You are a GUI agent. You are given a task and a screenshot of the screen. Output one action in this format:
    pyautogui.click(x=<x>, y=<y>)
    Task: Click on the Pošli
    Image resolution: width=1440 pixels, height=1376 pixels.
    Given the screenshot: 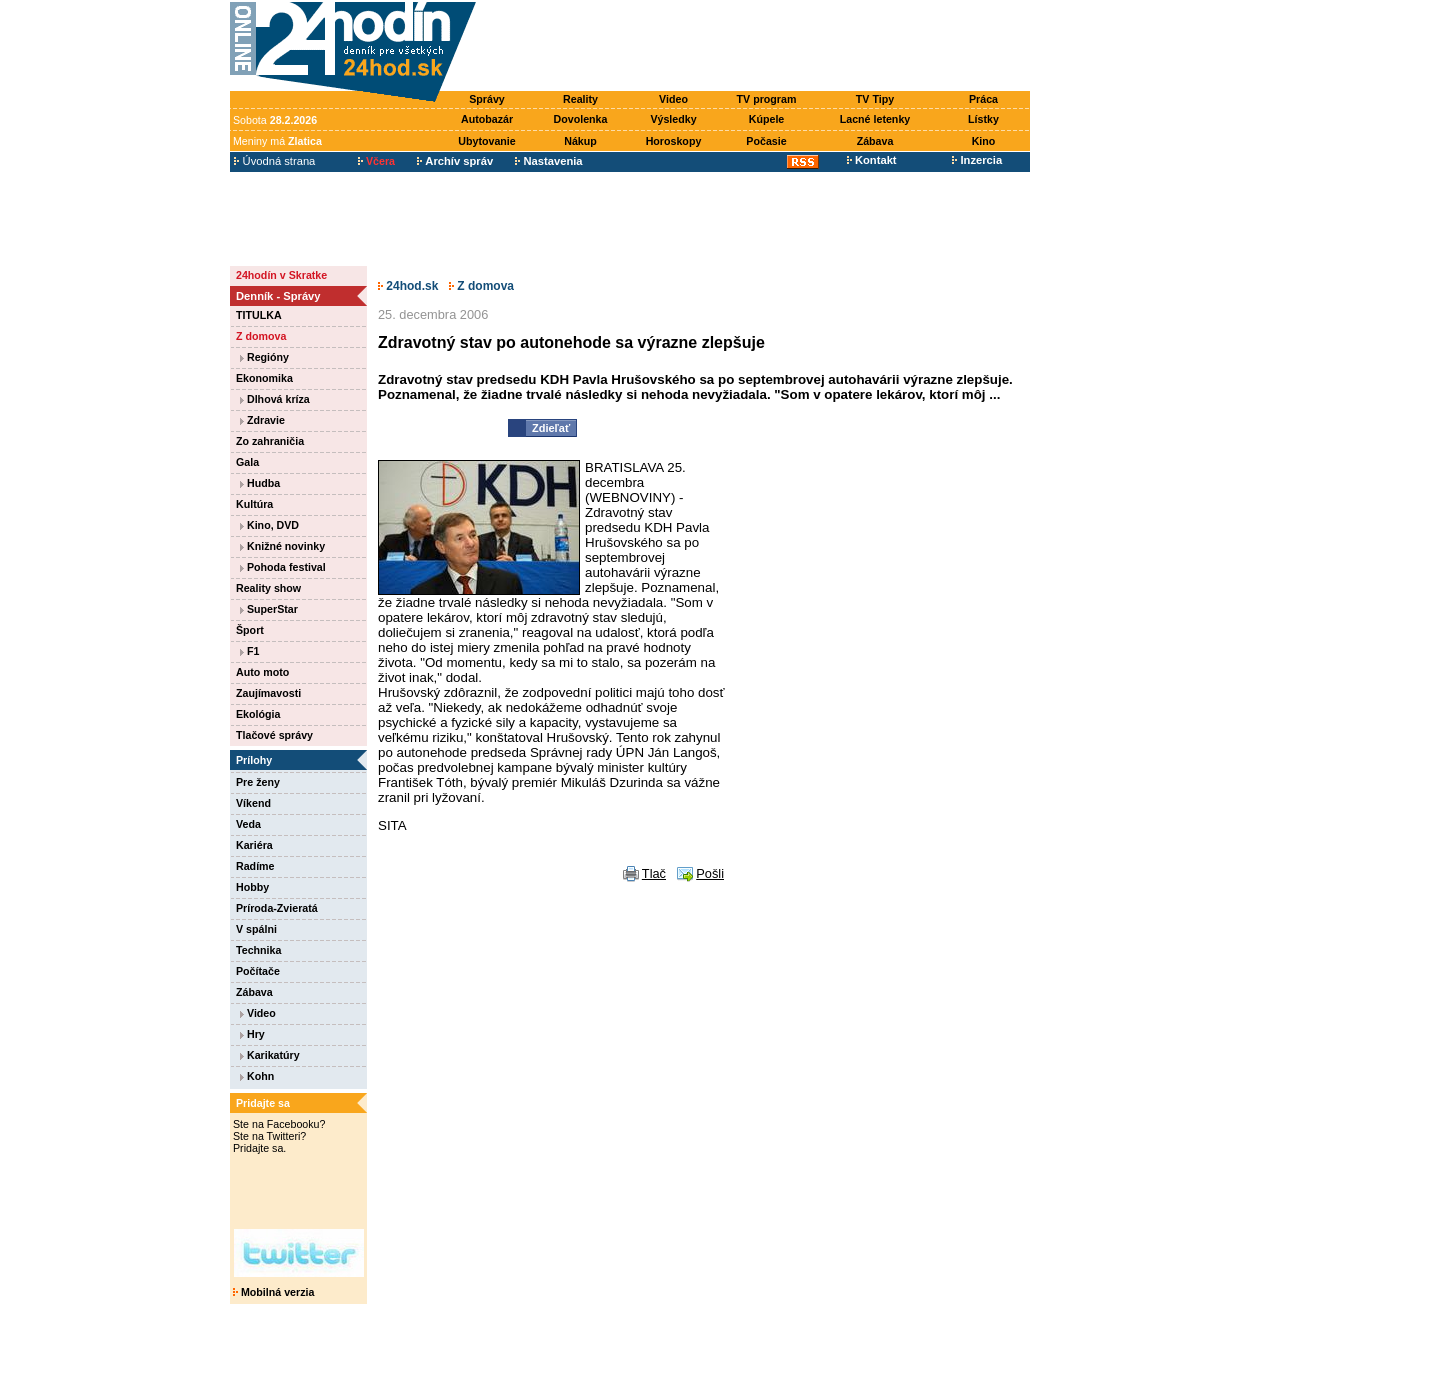 What is the action you would take?
    pyautogui.click(x=710, y=873)
    